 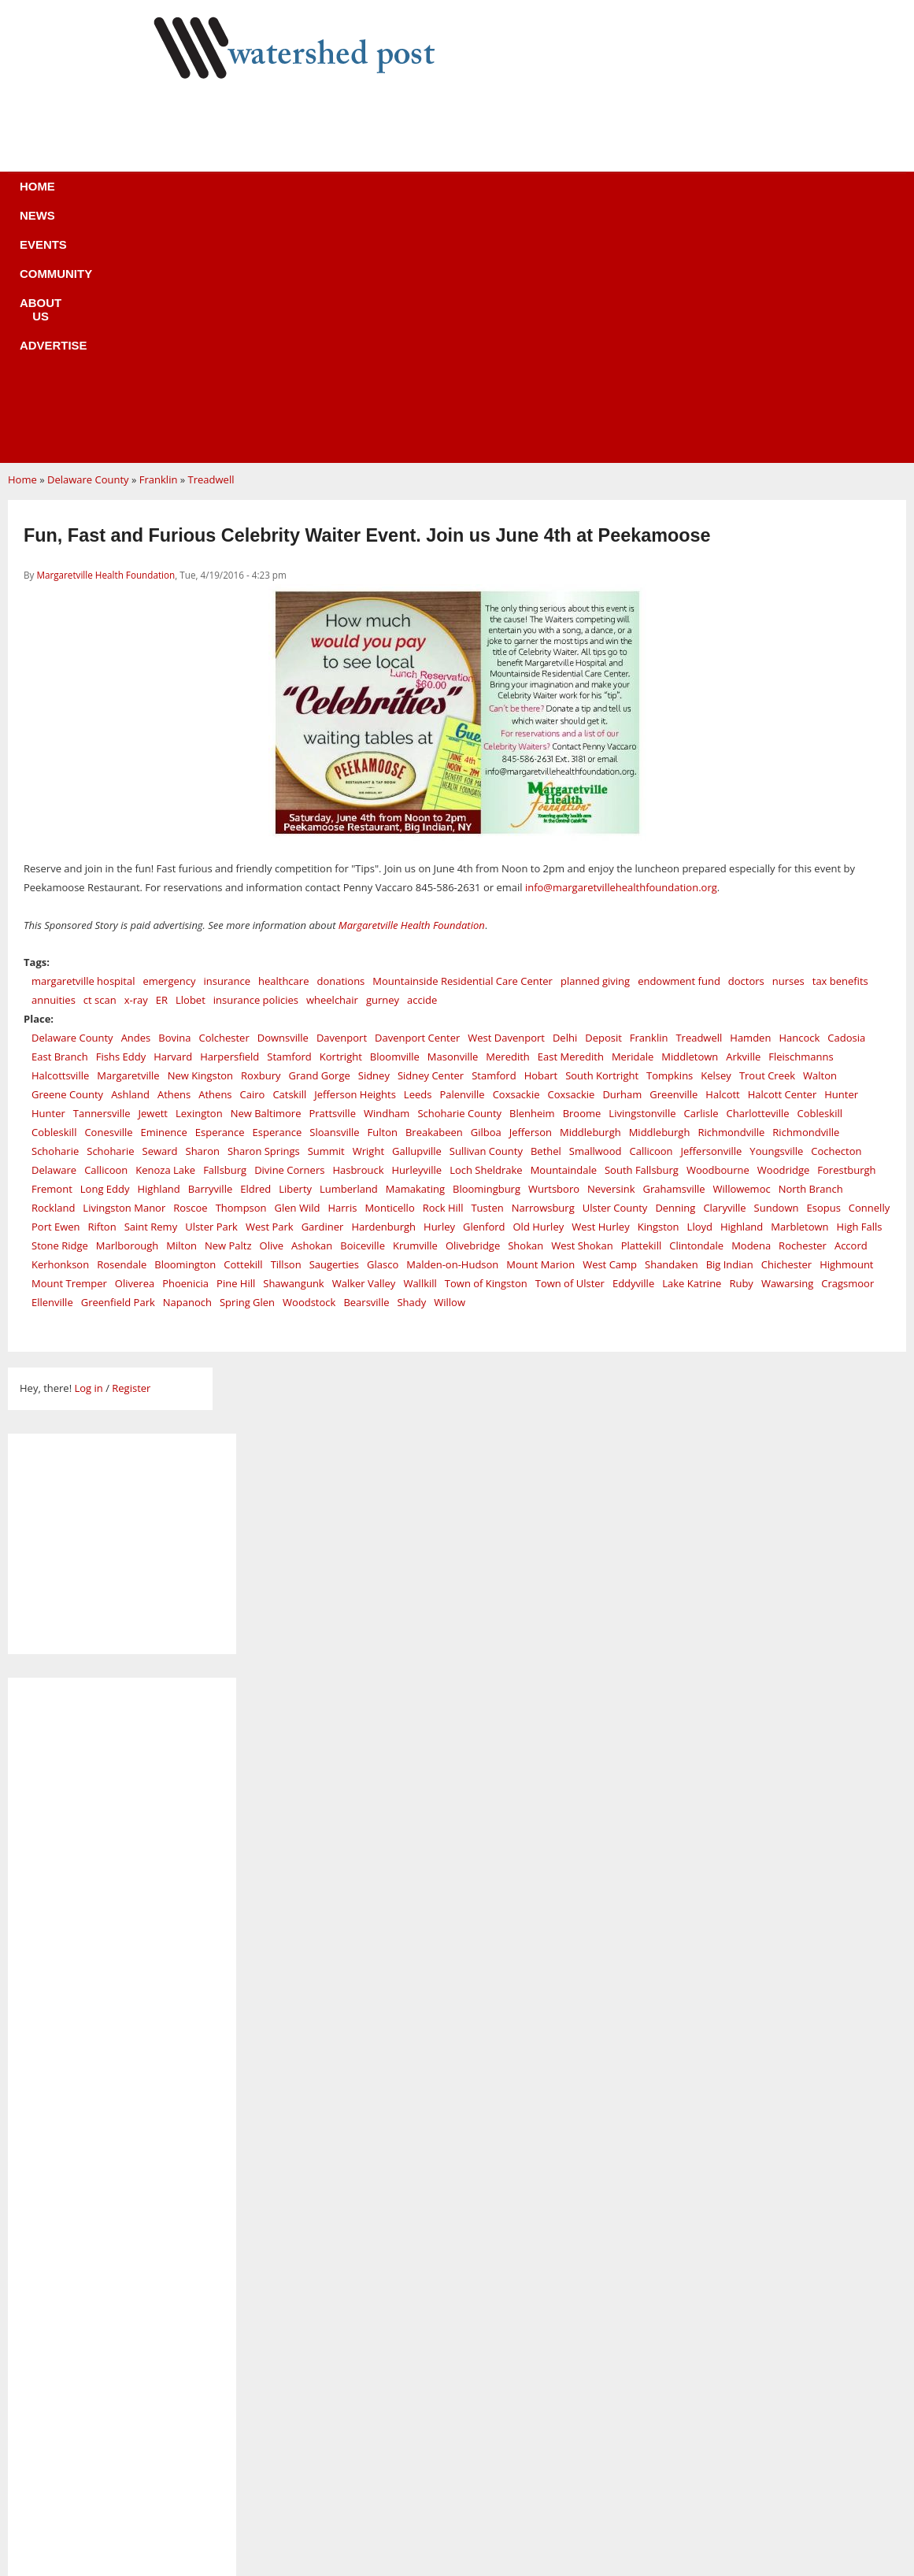 What do you see at coordinates (621, 651) in the screenshot?
I see `info@margaretvillehealthfoundation.org` at bounding box center [621, 651].